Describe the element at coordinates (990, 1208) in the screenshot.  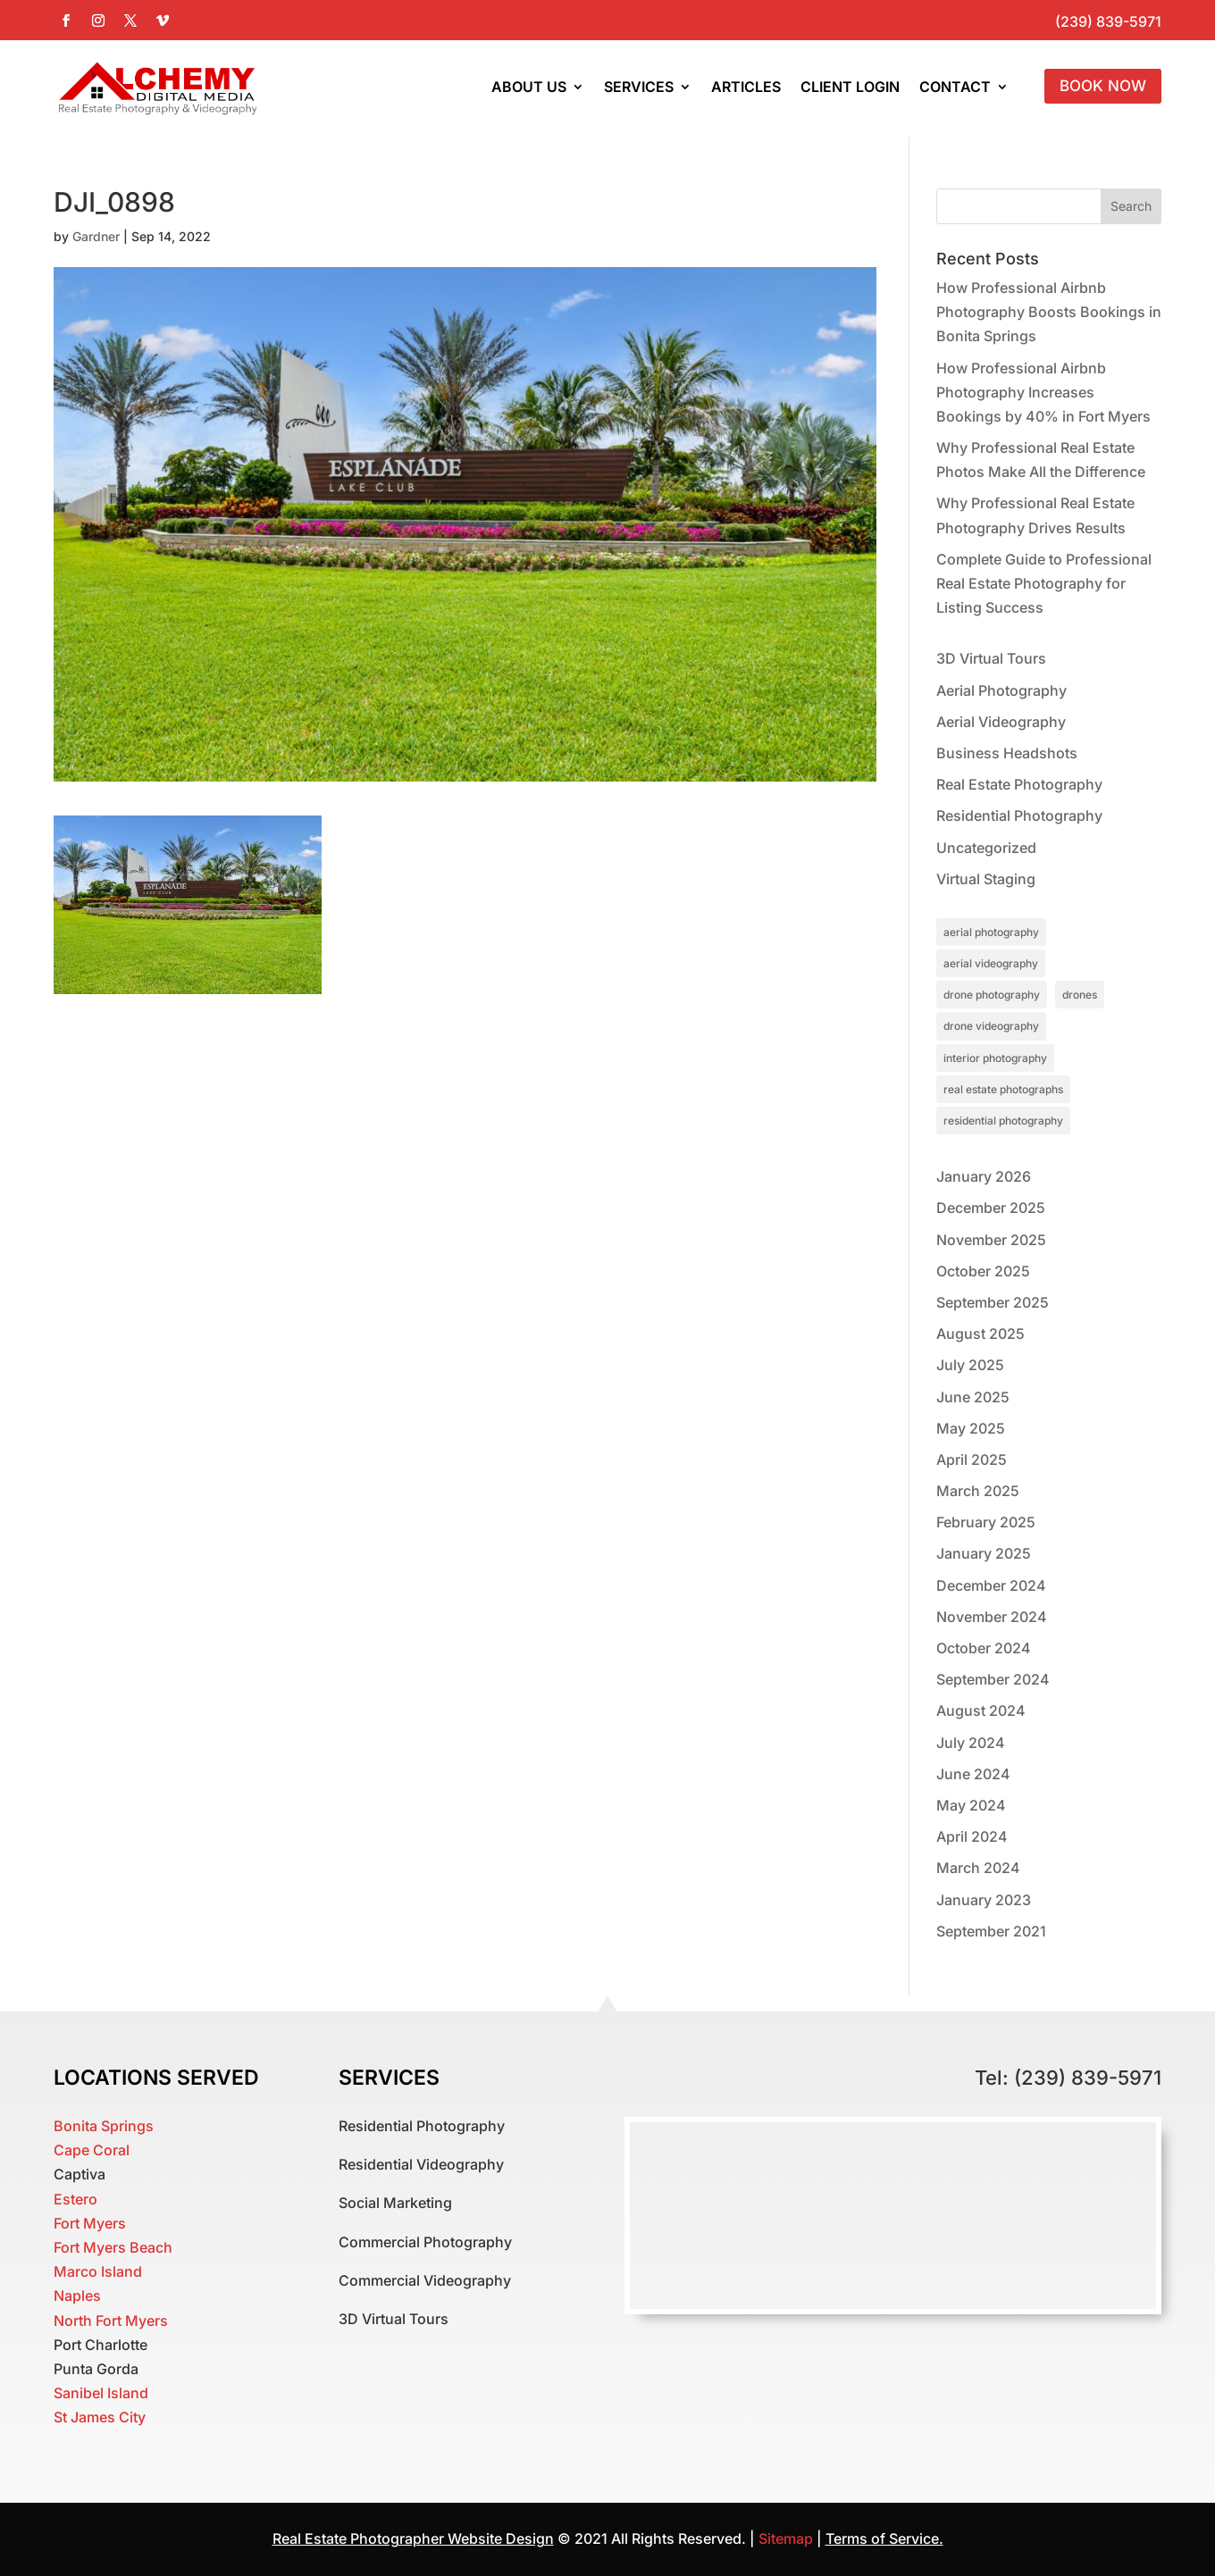
I see `December 2025` at that location.